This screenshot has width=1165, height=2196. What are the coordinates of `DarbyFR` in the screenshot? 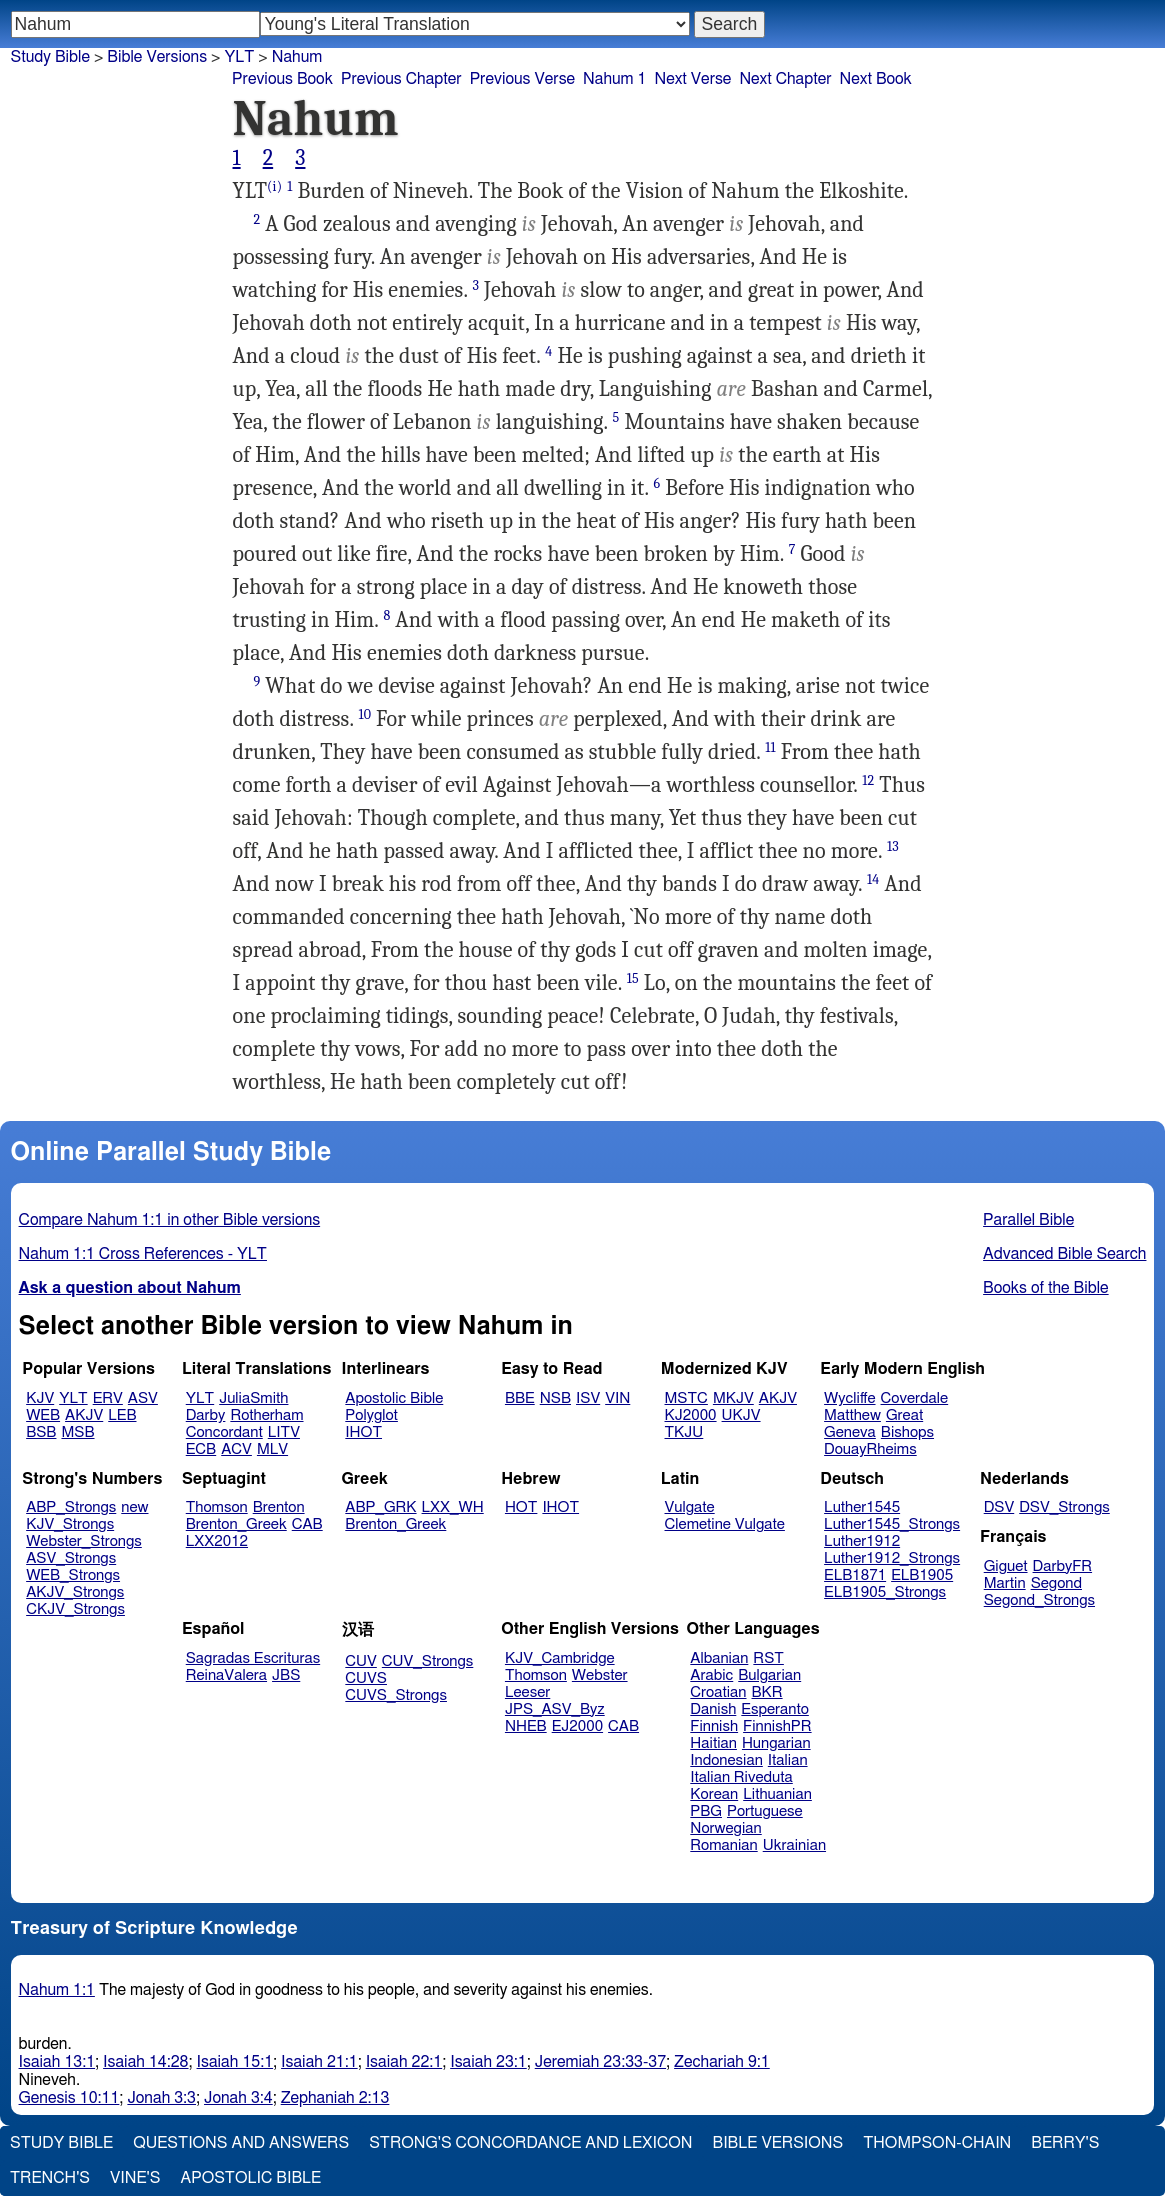 It's located at (1063, 1566).